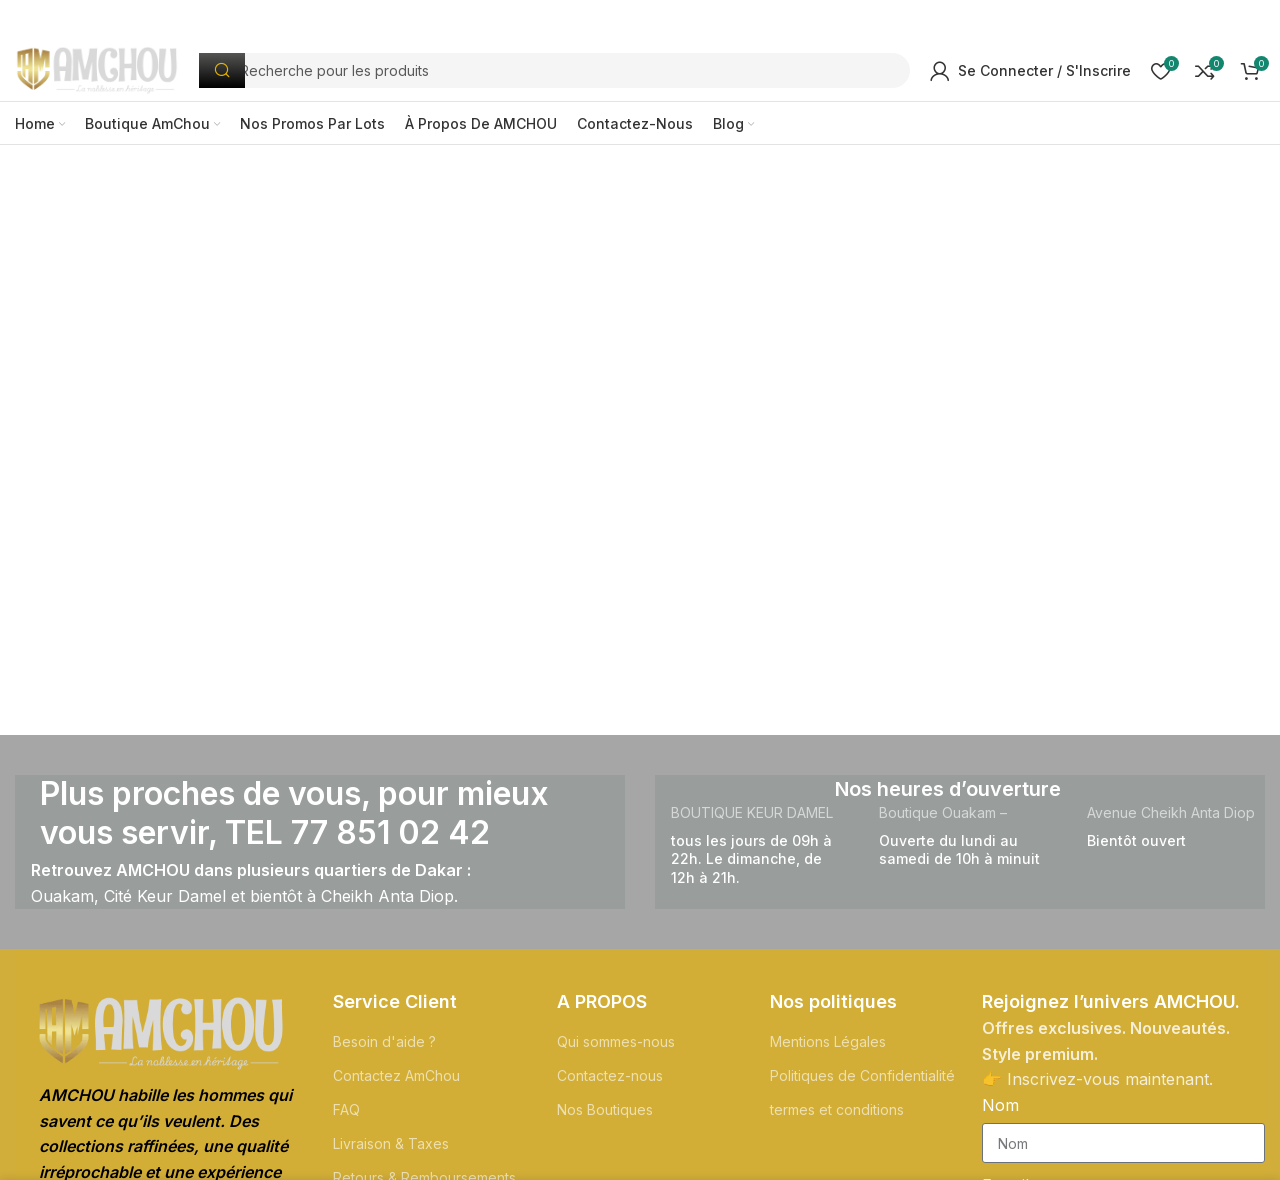 This screenshot has height=1180, width=1280. I want to click on Contactez-nous, so click(610, 1083).